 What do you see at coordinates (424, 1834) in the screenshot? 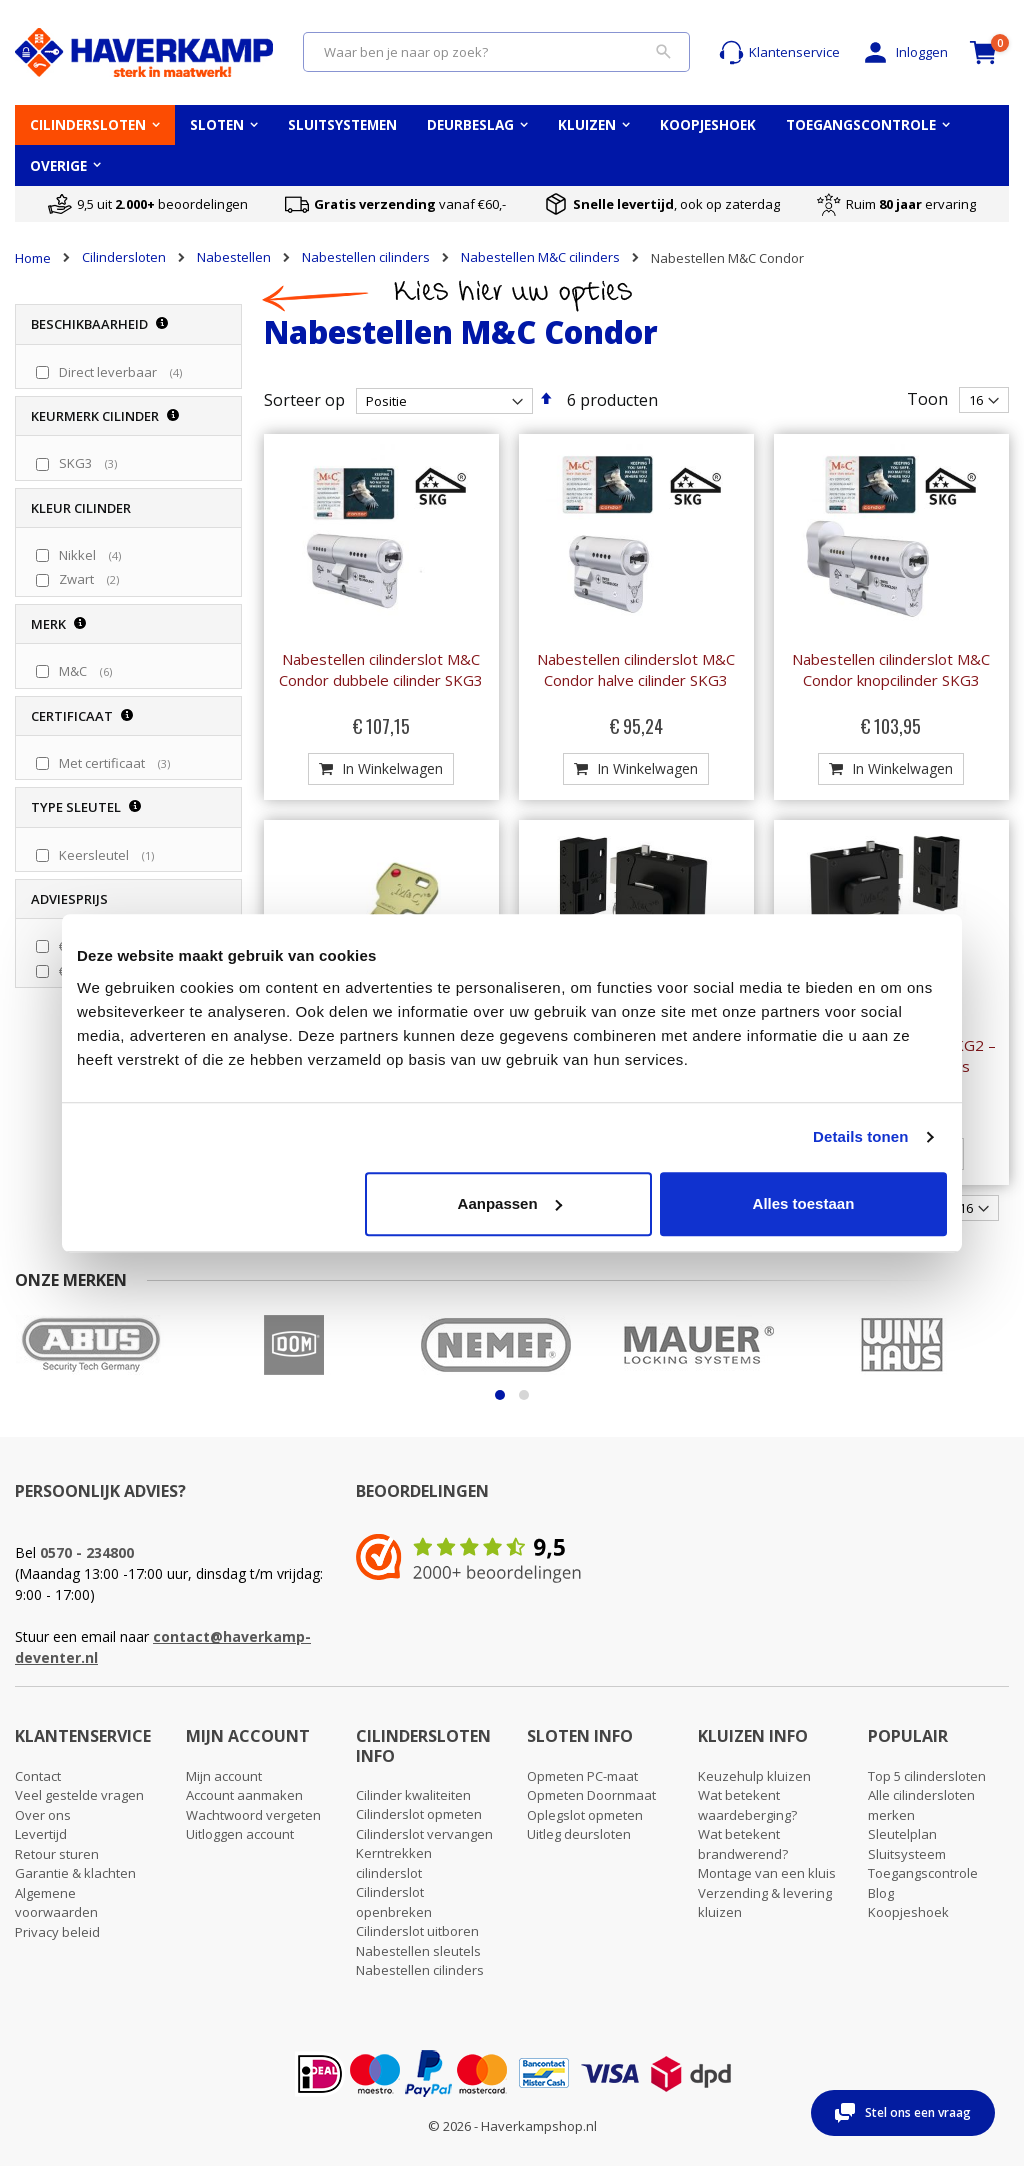
I see `Cilinderslot vervangen` at bounding box center [424, 1834].